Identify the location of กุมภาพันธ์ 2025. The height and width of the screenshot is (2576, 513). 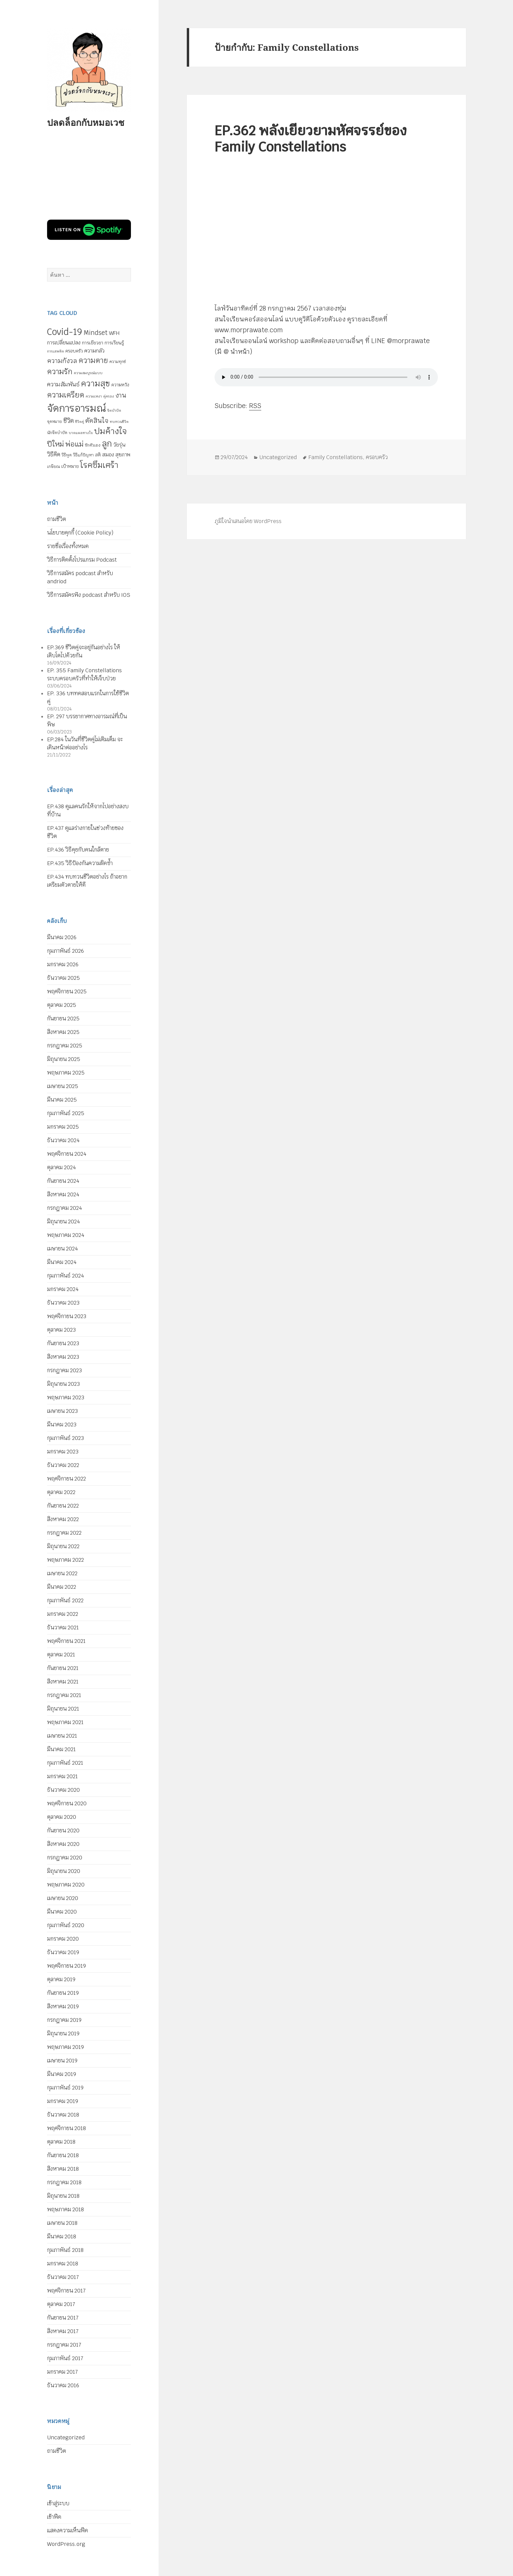
(65, 1113).